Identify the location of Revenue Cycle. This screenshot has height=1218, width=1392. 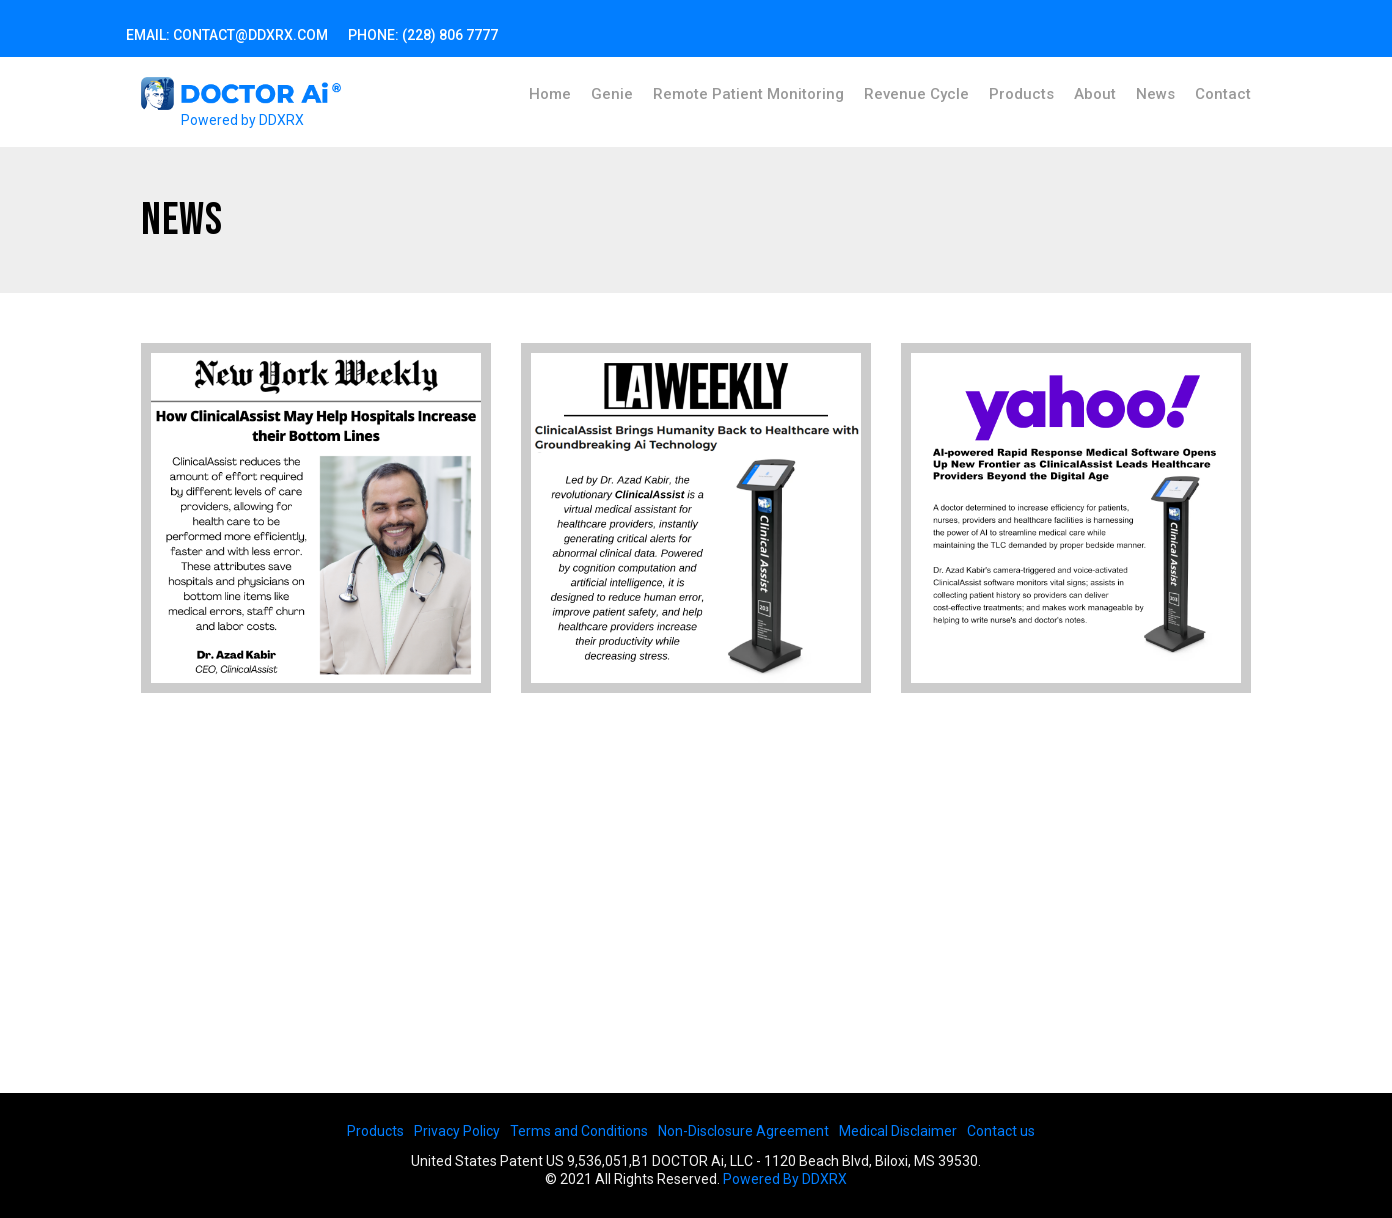
(916, 94).